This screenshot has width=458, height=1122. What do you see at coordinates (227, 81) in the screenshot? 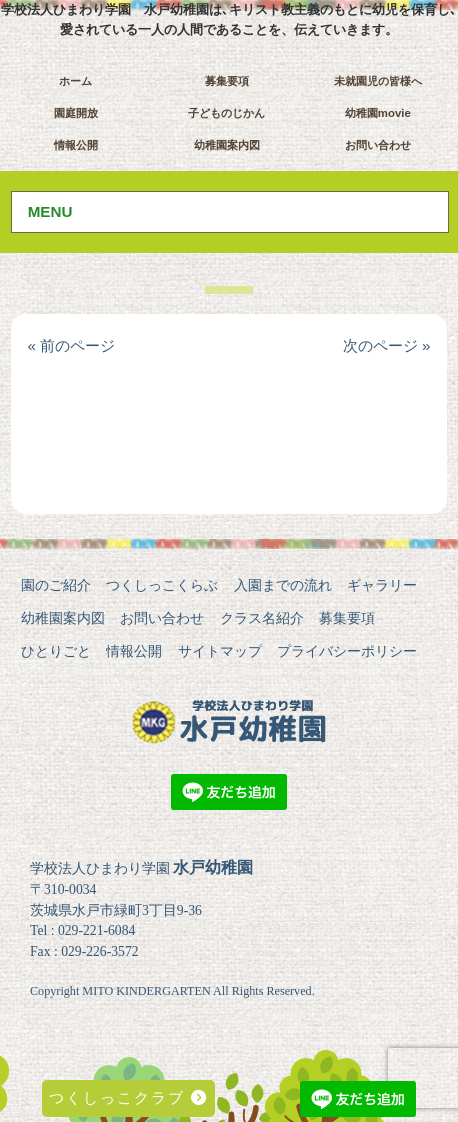
I see `募集要項` at bounding box center [227, 81].